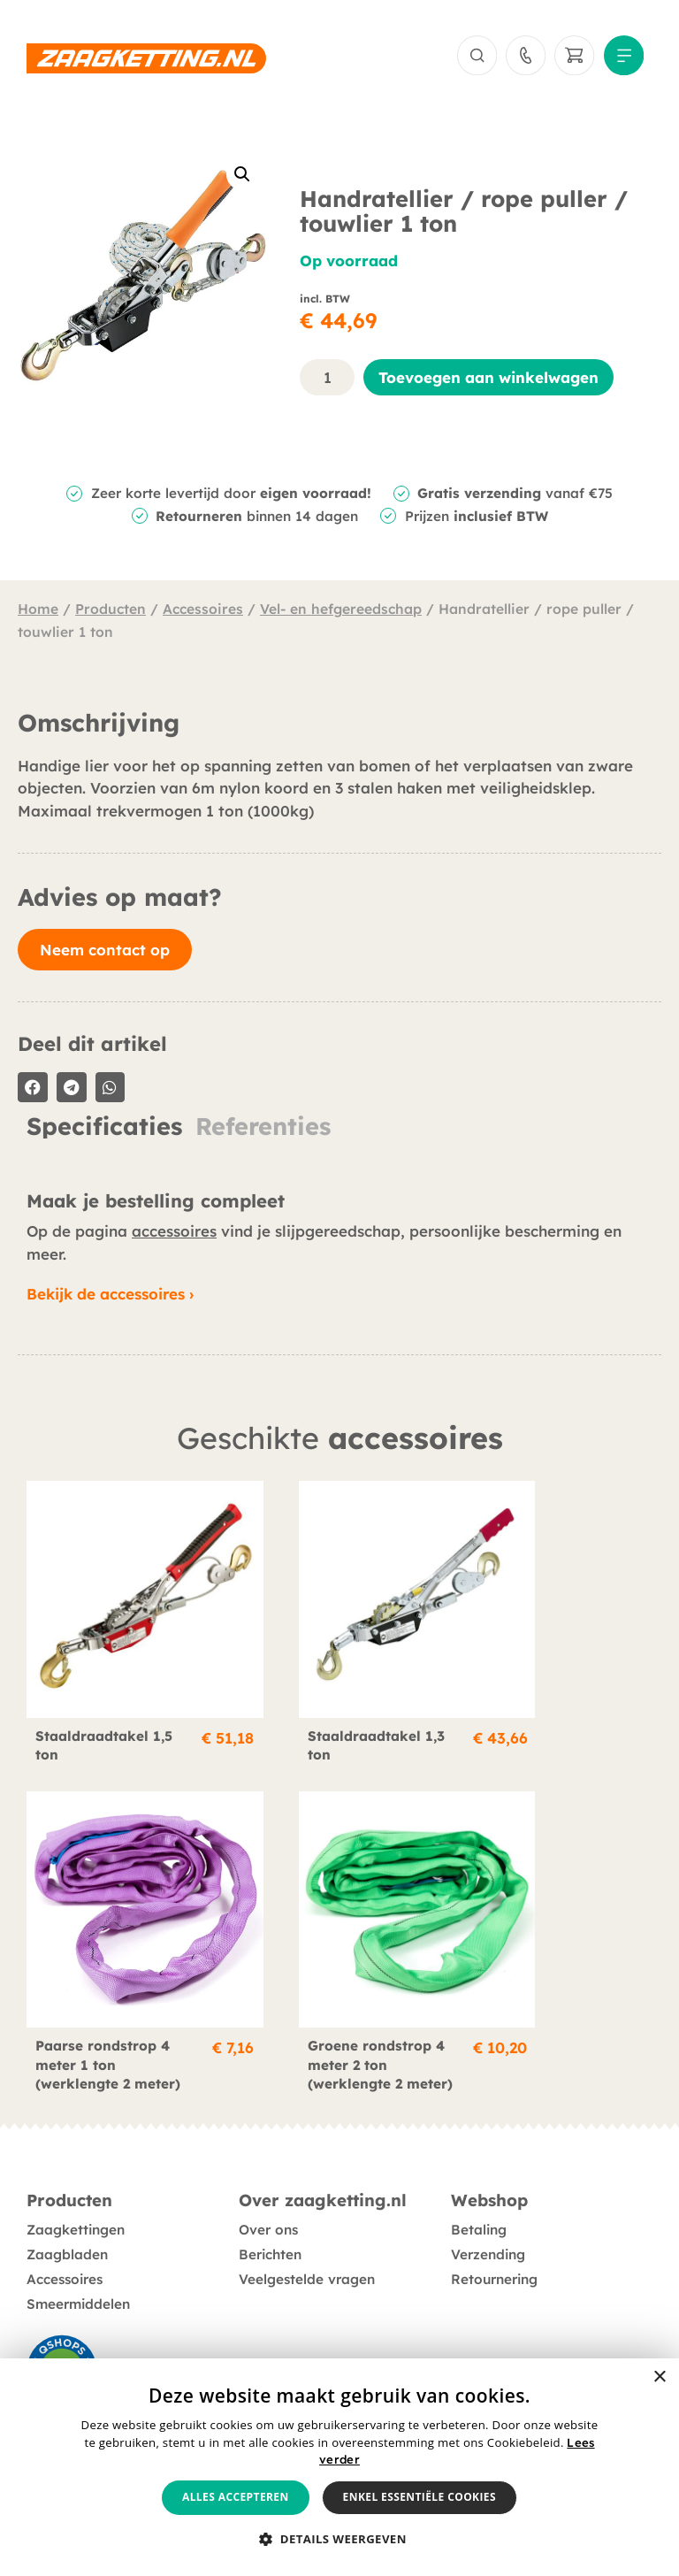  Describe the element at coordinates (488, 2250) in the screenshot. I see `Verzending` at that location.